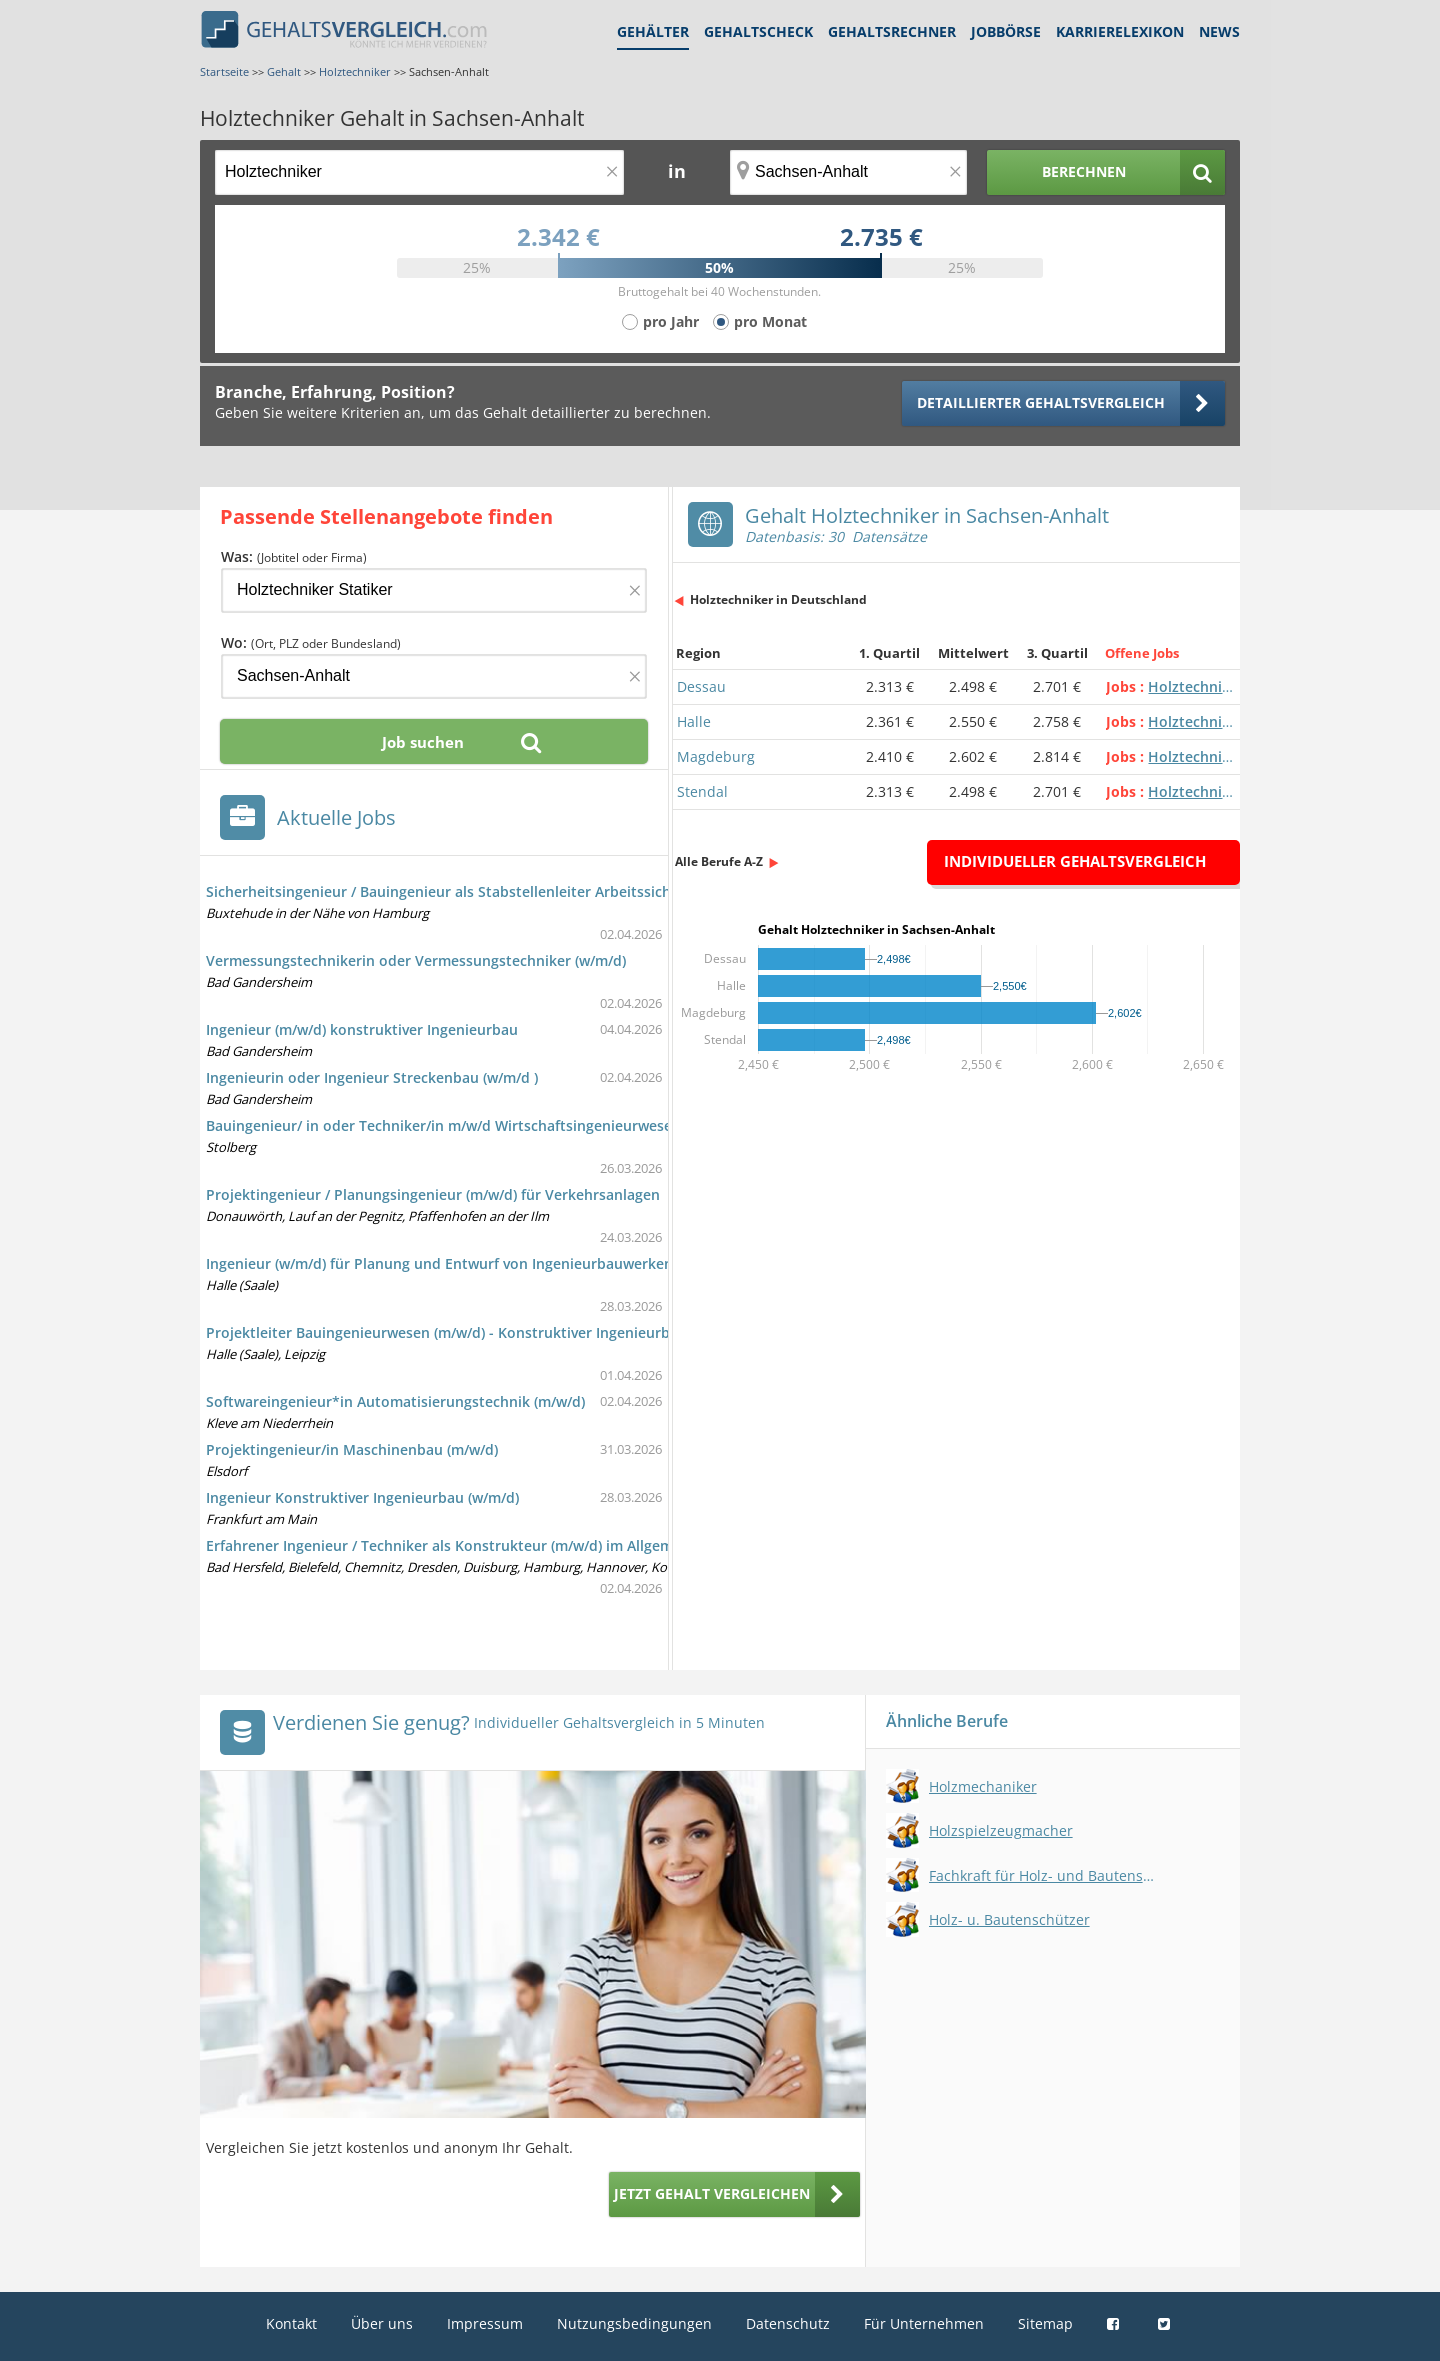 Image resolution: width=1440 pixels, height=2361 pixels. What do you see at coordinates (924, 2323) in the screenshot?
I see `Für Unternehmen` at bounding box center [924, 2323].